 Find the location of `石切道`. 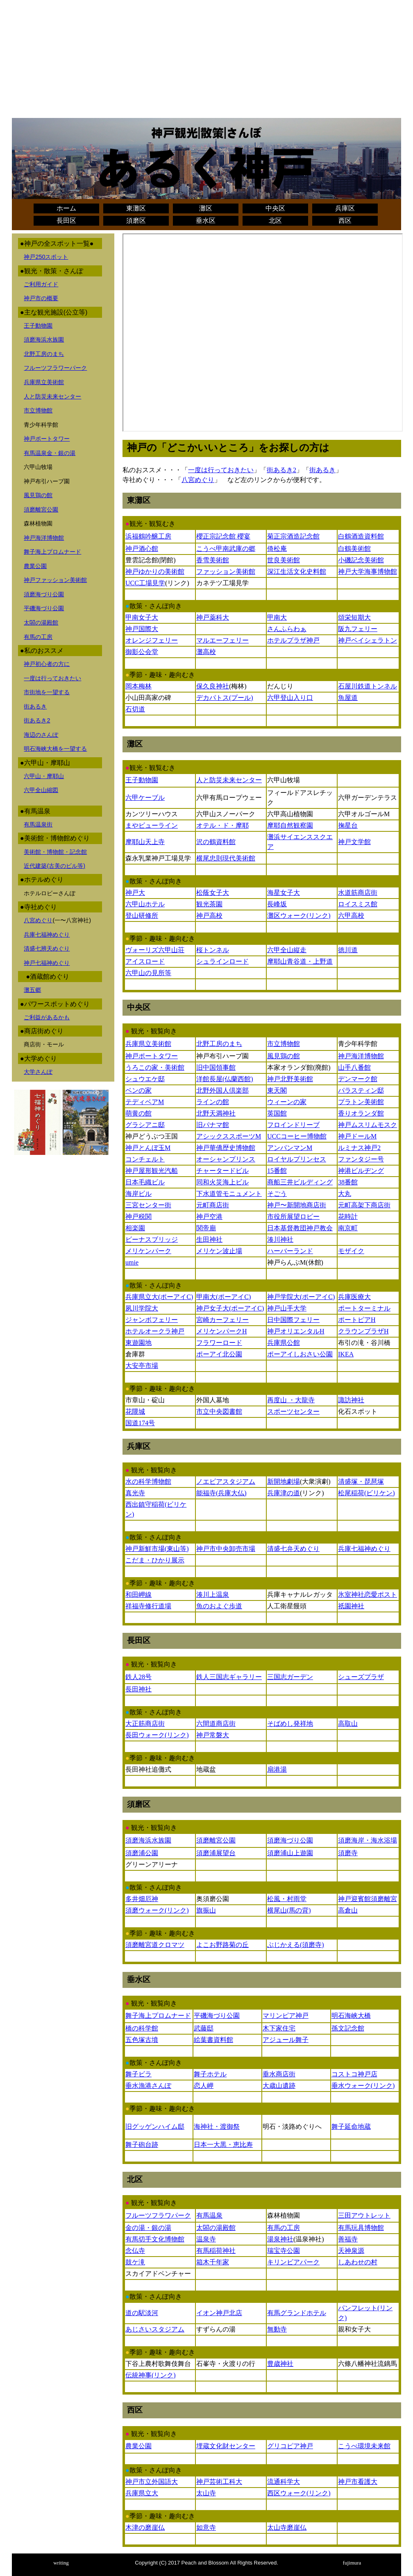

石切道 is located at coordinates (135, 709).